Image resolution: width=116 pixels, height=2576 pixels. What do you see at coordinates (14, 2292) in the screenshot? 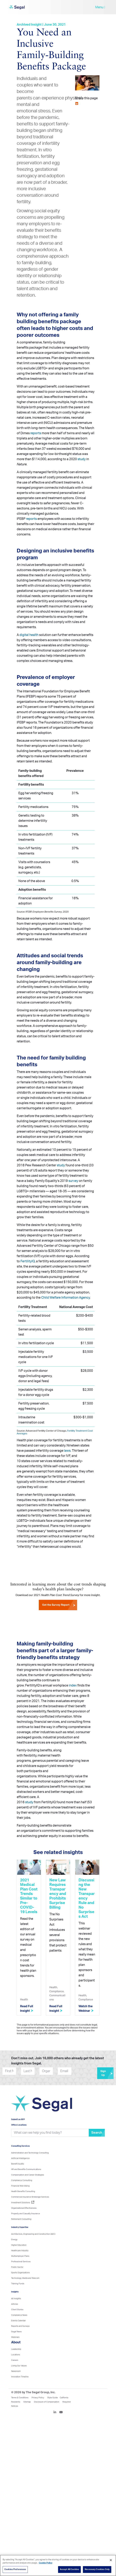
I see `Insights` at bounding box center [14, 2292].